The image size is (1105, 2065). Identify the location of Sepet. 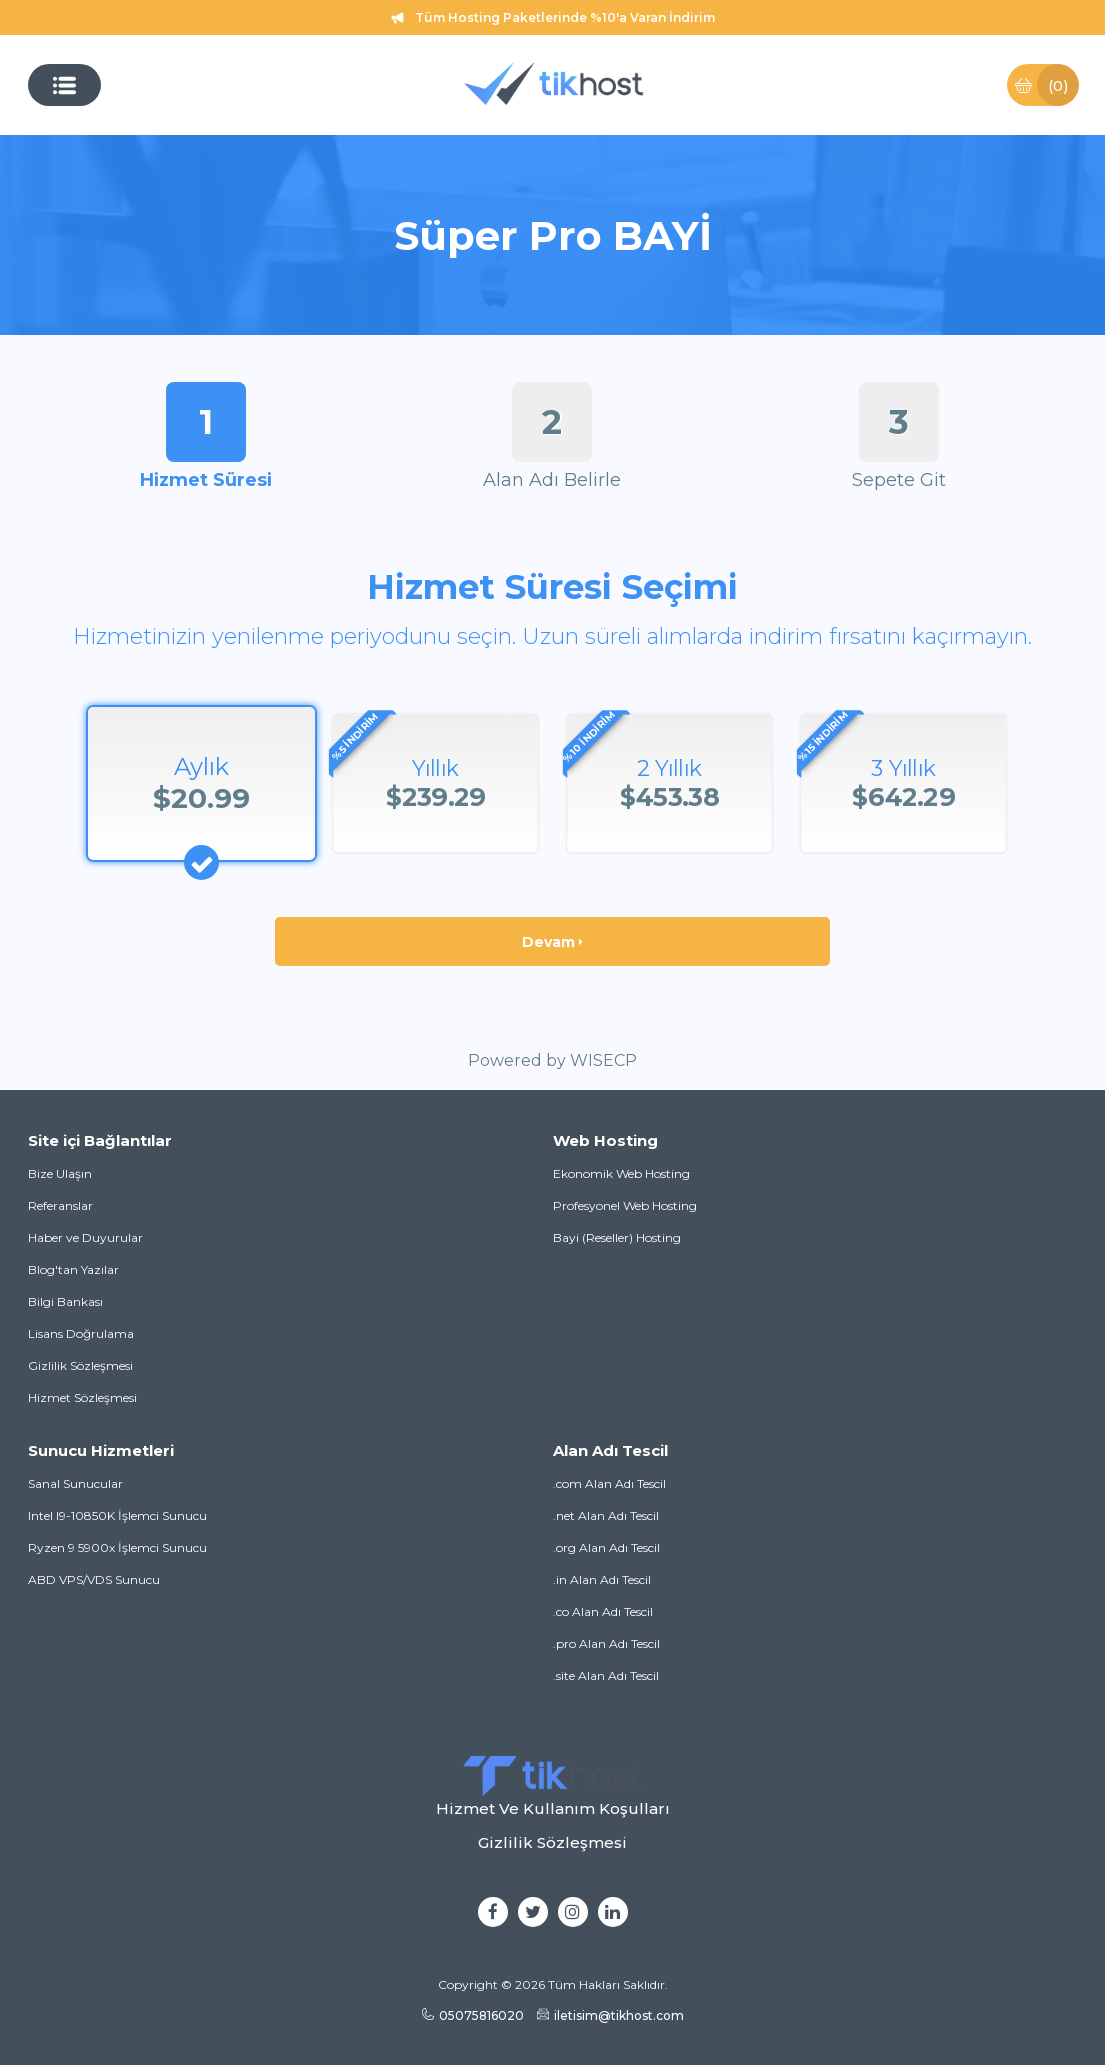
(1046, 85).